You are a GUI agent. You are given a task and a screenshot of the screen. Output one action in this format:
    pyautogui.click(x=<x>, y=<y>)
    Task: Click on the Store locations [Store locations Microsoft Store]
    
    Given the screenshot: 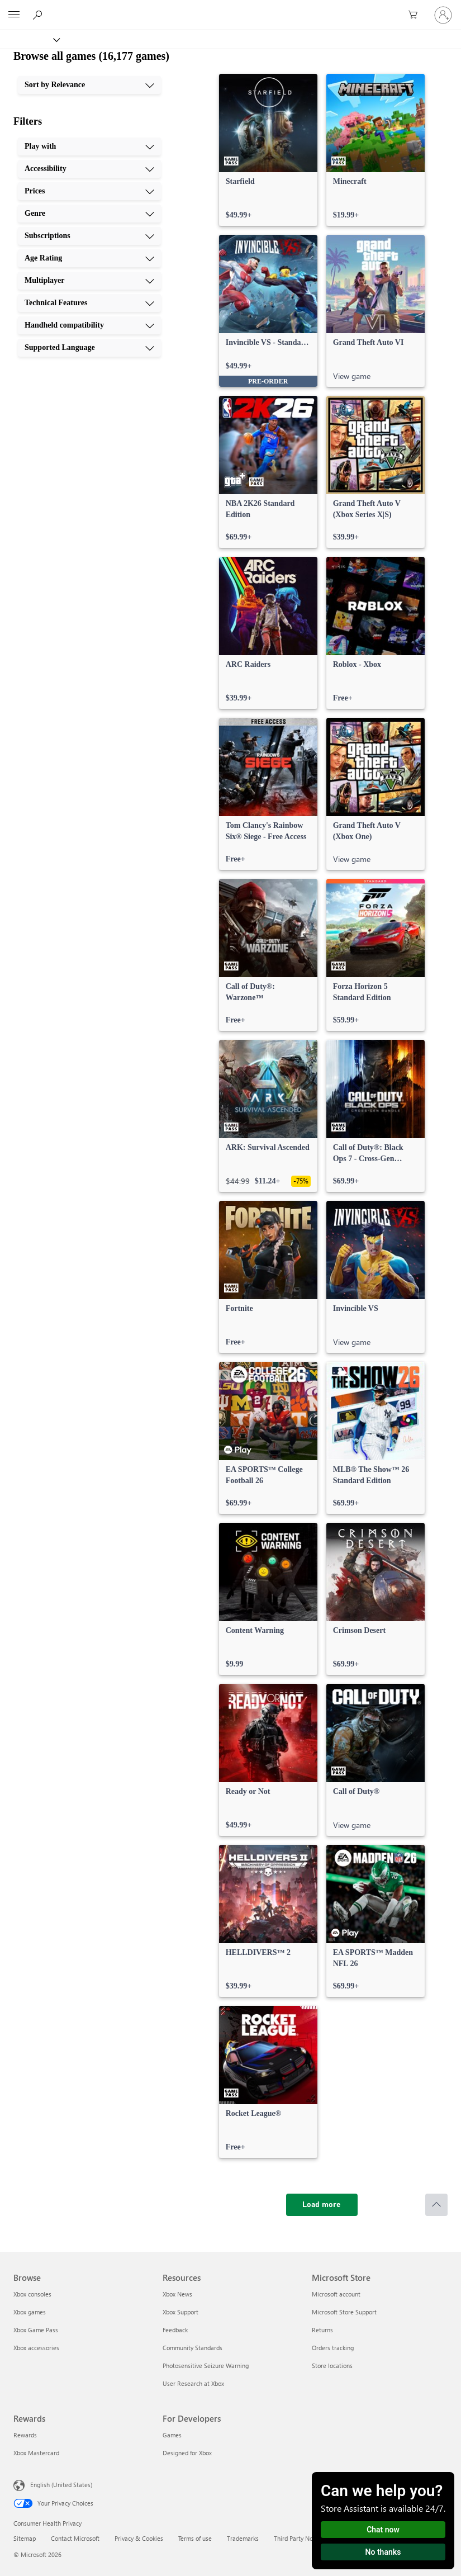 What is the action you would take?
    pyautogui.click(x=332, y=2365)
    